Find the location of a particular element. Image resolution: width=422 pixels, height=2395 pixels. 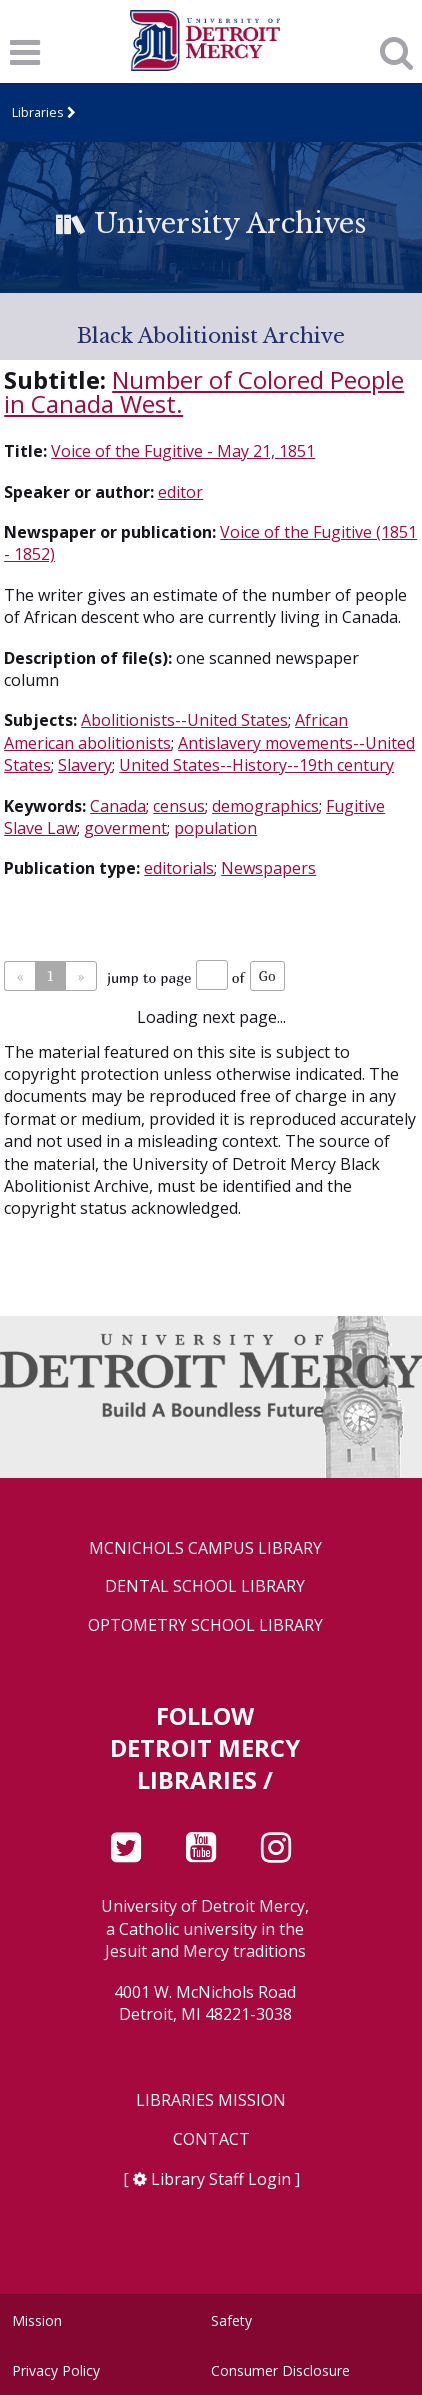

Number of Colored People in Canada West. is located at coordinates (204, 391).